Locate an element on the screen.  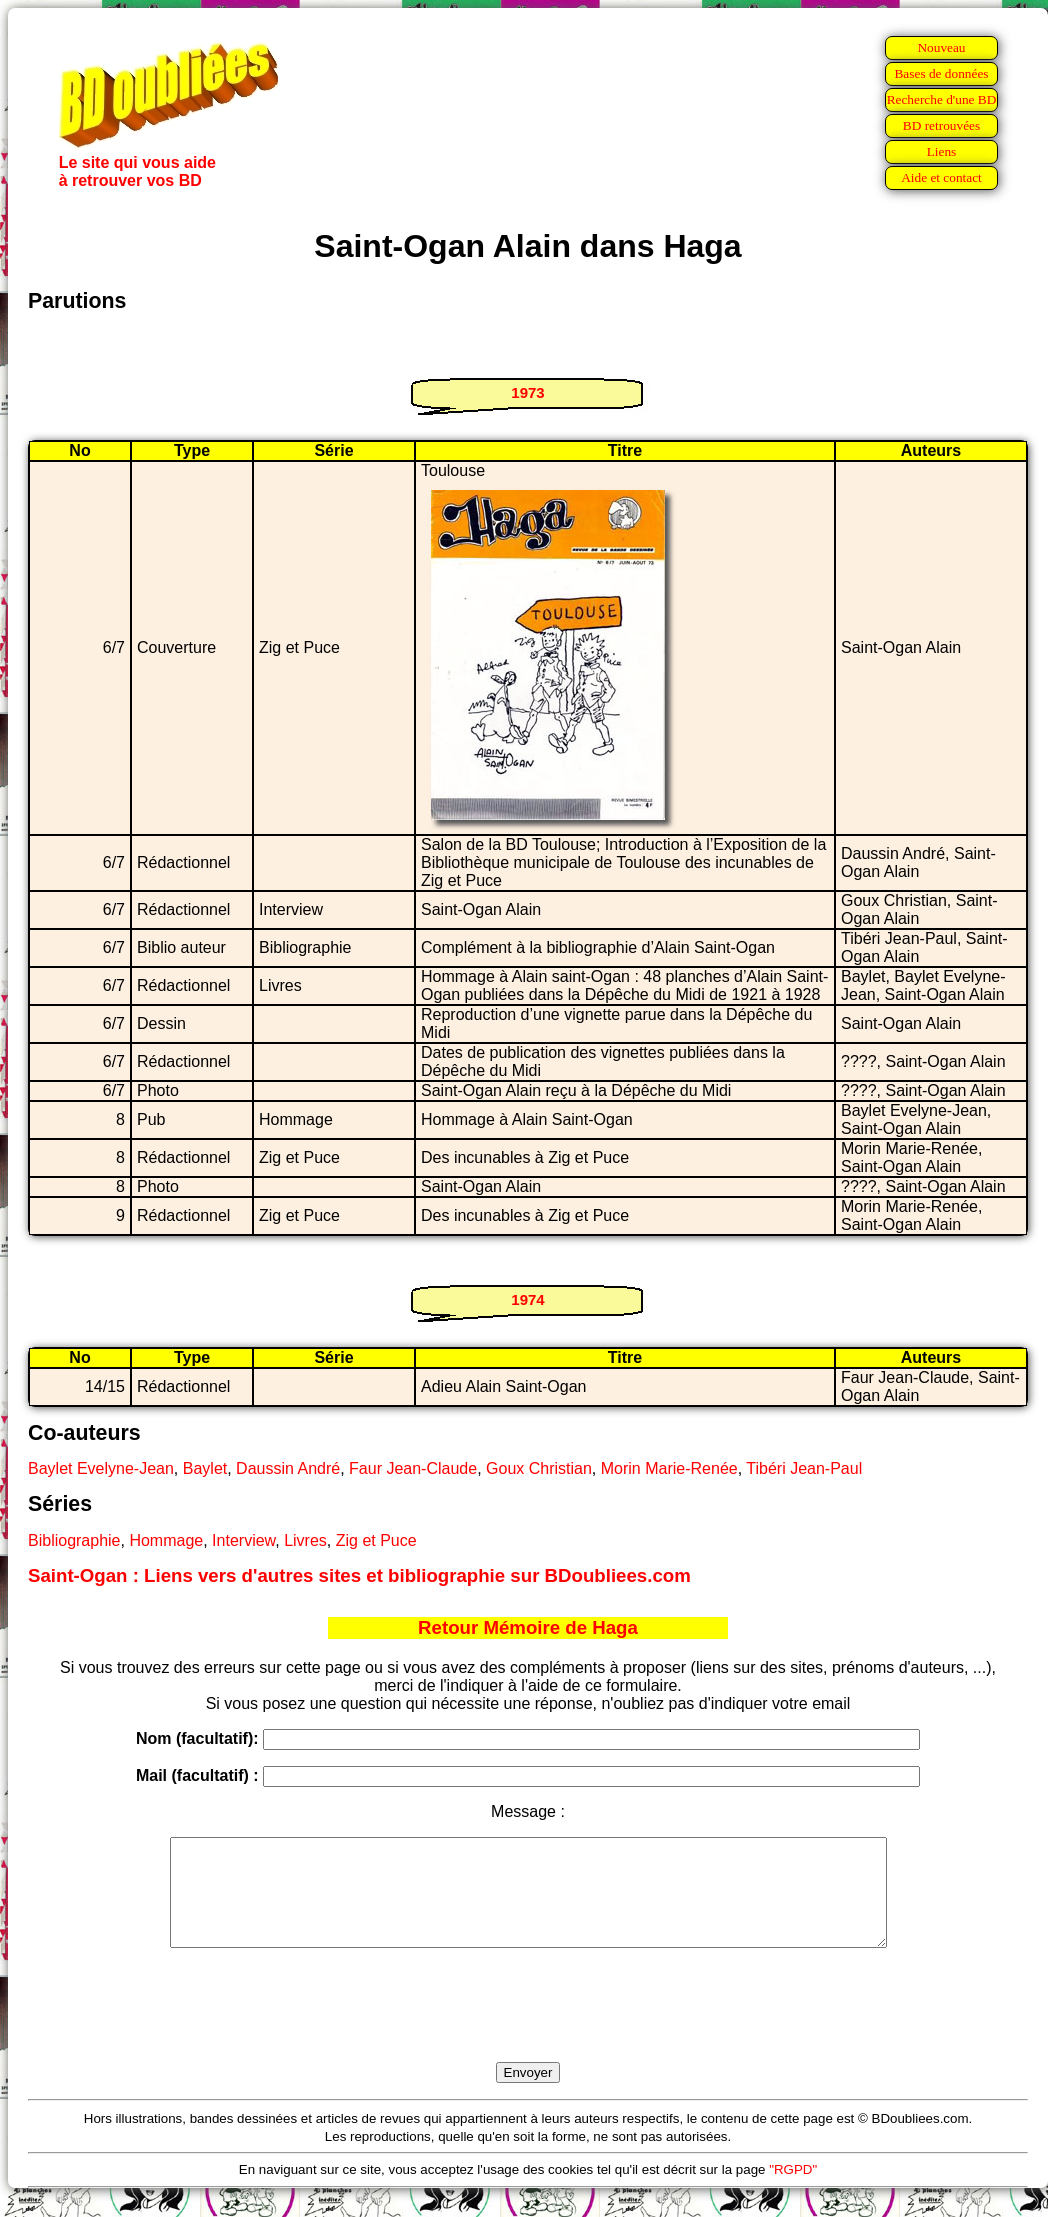
Faur Jean-Claude is located at coordinates (413, 1468).